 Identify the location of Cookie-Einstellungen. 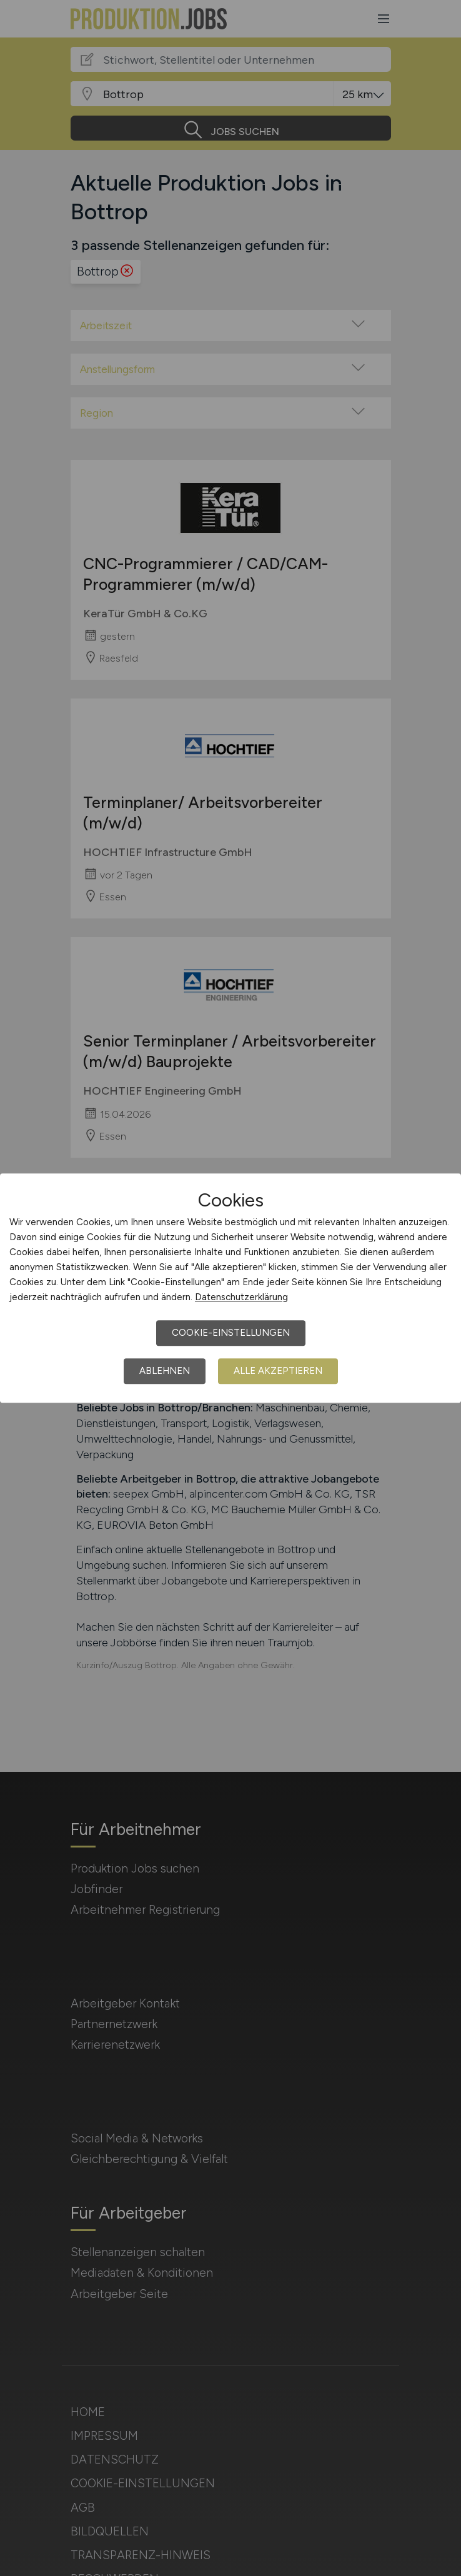
(231, 1332).